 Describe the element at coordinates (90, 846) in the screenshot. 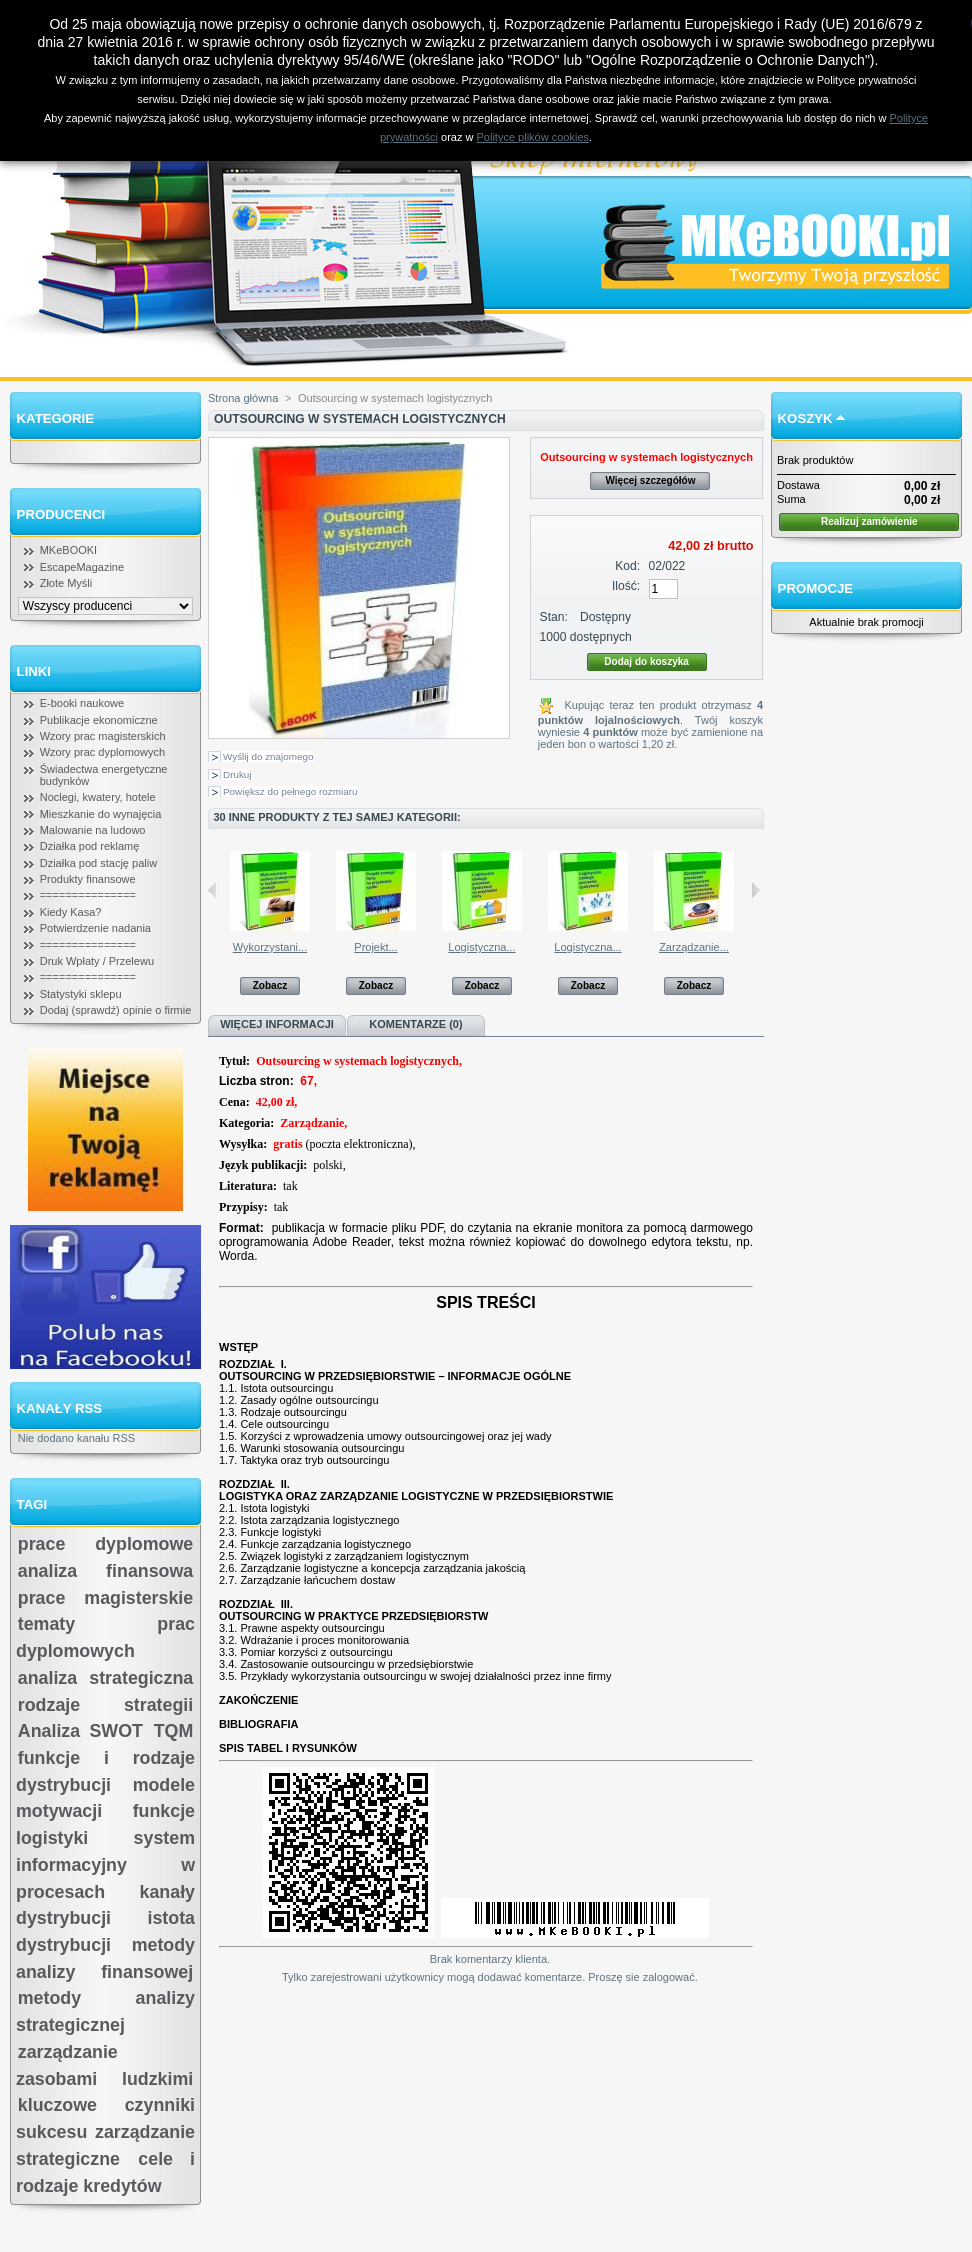

I see `Działka pod reklamę` at that location.